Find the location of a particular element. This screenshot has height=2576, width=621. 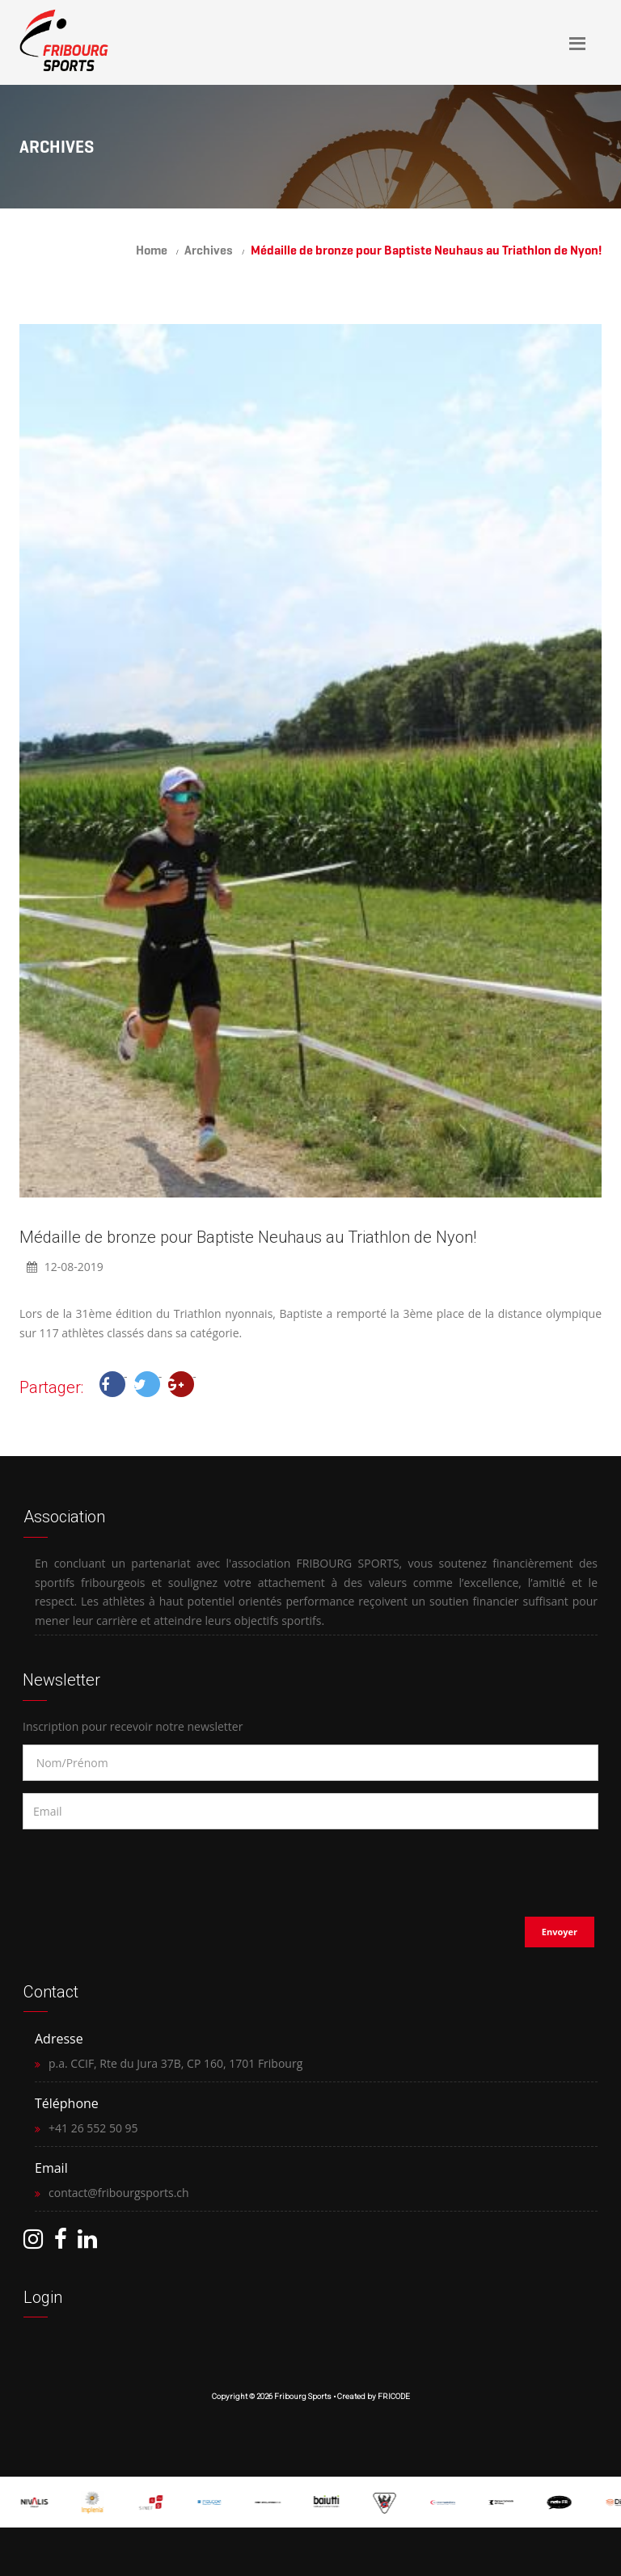

contact@fribourgsports.ch is located at coordinates (119, 2192).